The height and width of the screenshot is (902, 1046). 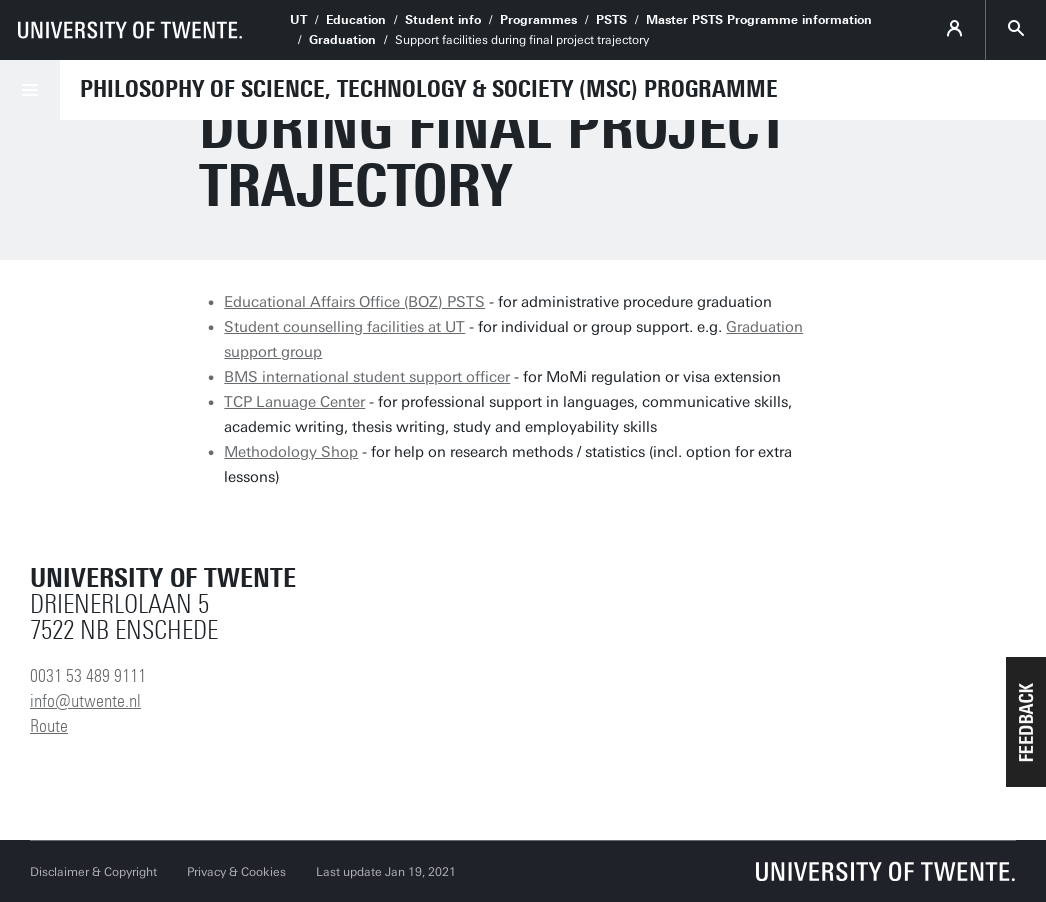 What do you see at coordinates (236, 872) in the screenshot?
I see `Privacy & Cookies` at bounding box center [236, 872].